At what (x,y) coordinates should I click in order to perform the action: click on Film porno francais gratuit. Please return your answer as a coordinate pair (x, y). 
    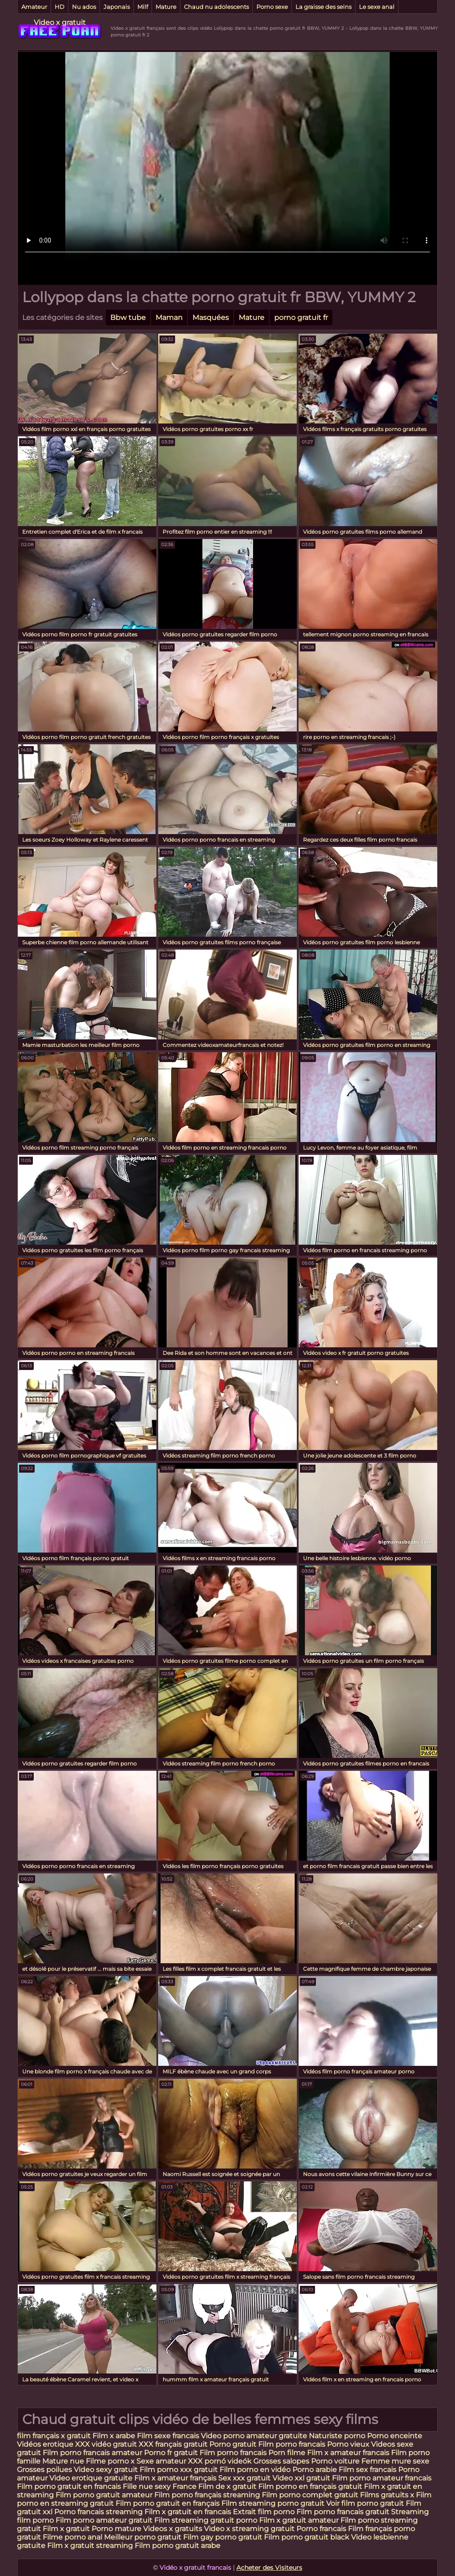
    Looking at the image, I should click on (342, 2512).